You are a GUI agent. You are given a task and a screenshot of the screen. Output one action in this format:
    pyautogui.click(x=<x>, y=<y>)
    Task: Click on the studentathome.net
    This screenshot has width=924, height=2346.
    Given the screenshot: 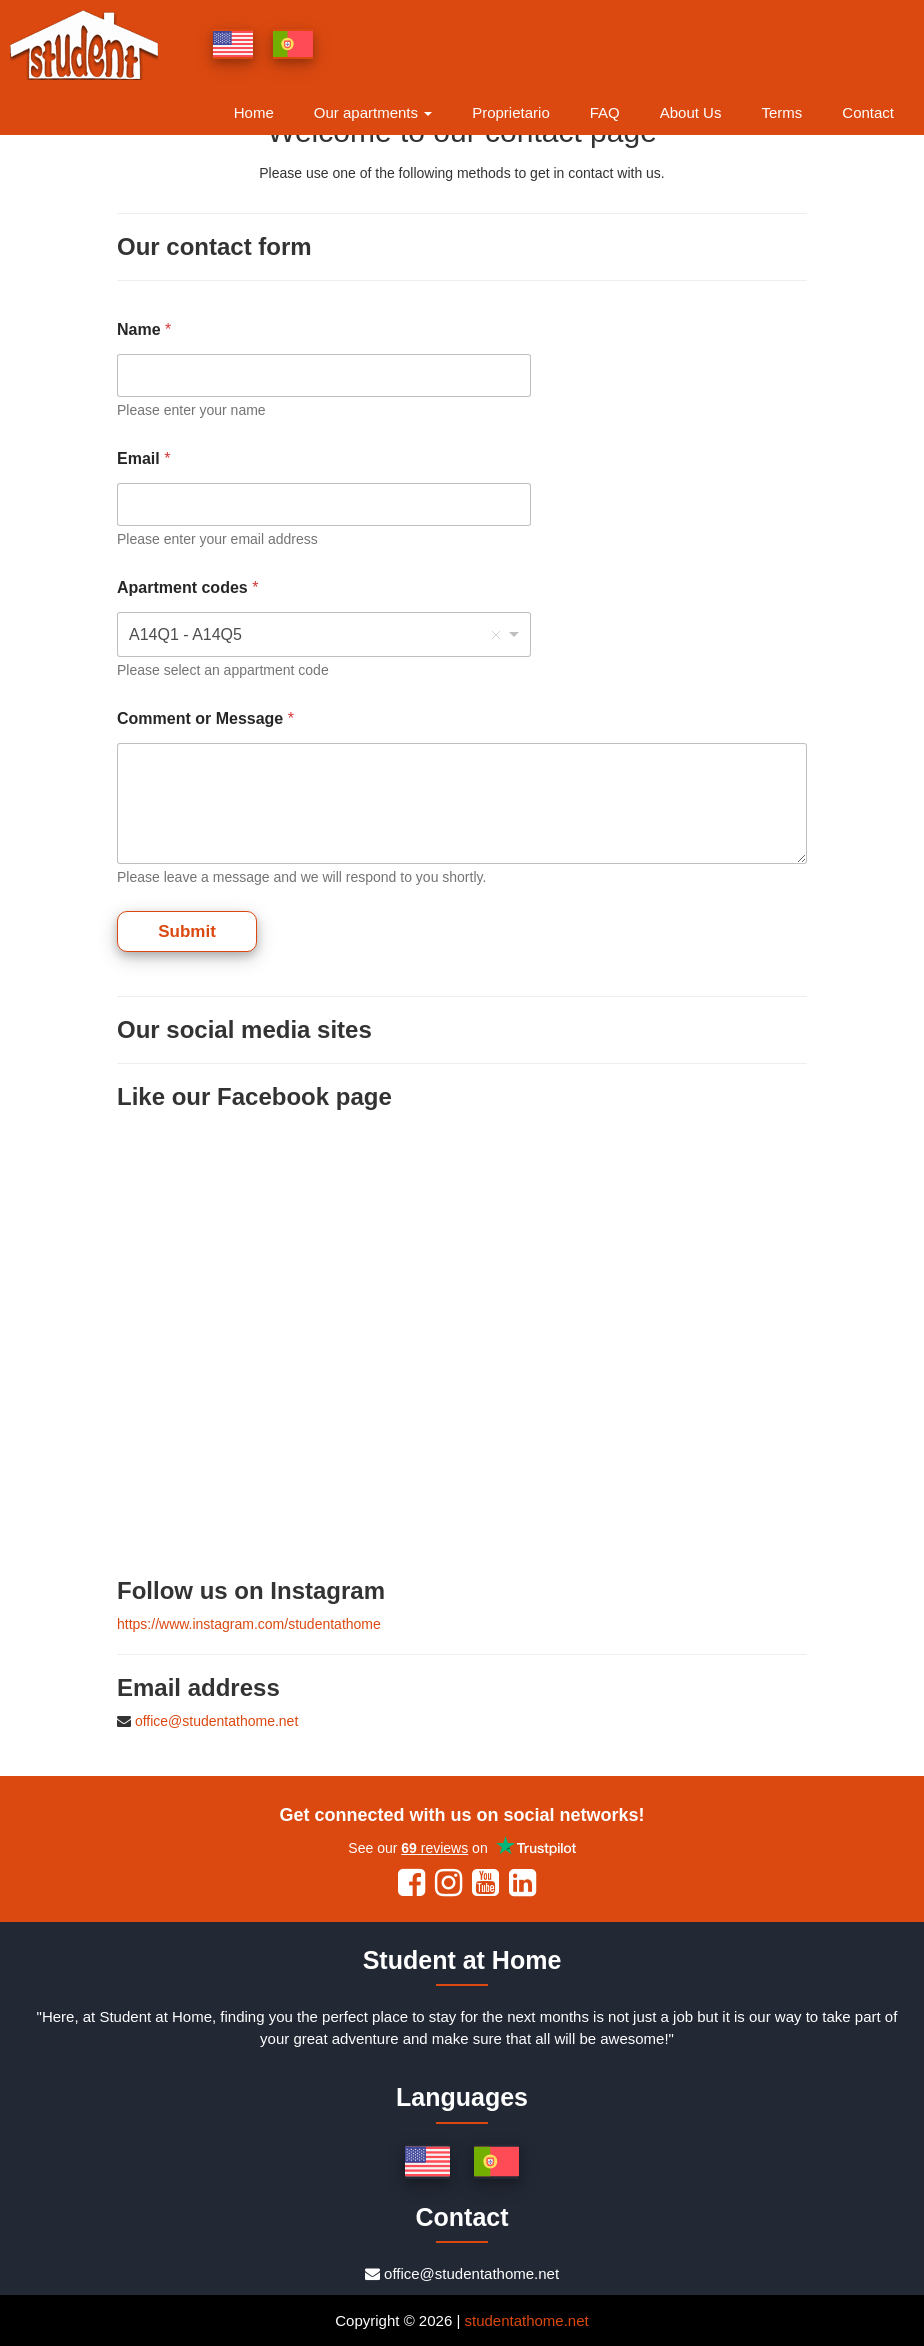 What is the action you would take?
    pyautogui.click(x=526, y=2320)
    